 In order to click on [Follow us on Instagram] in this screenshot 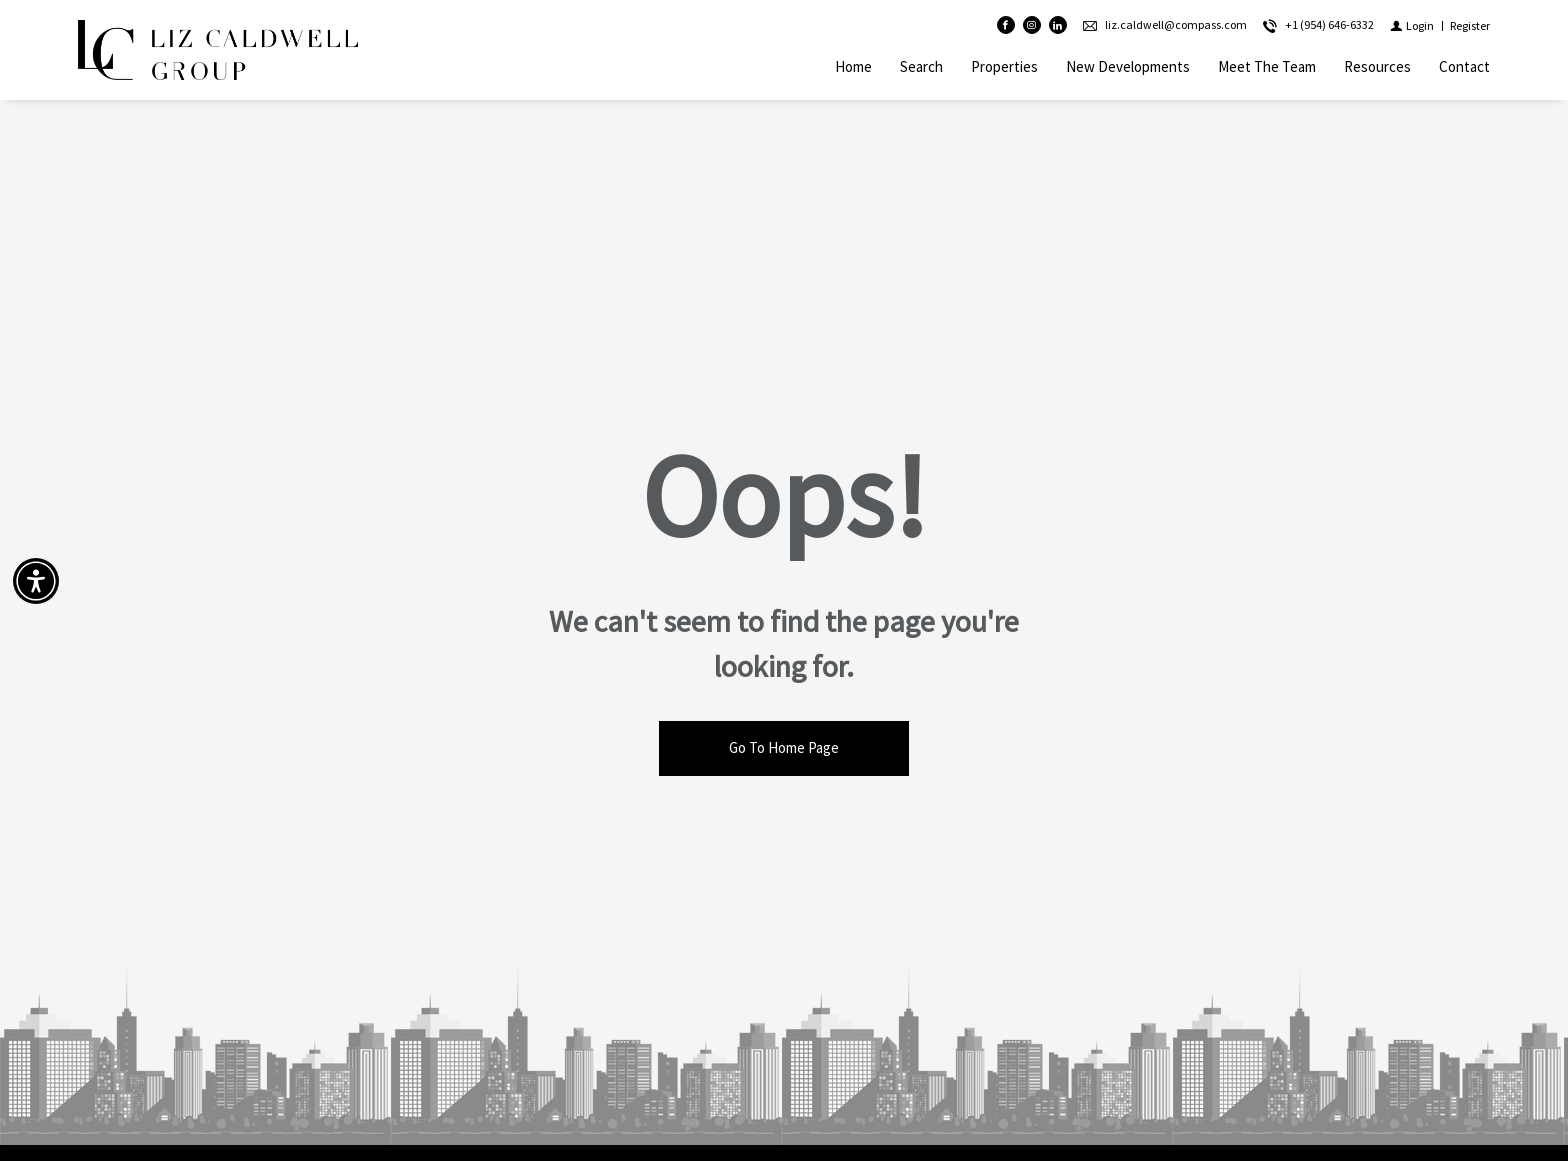, I will do `click(1032, 26)`.